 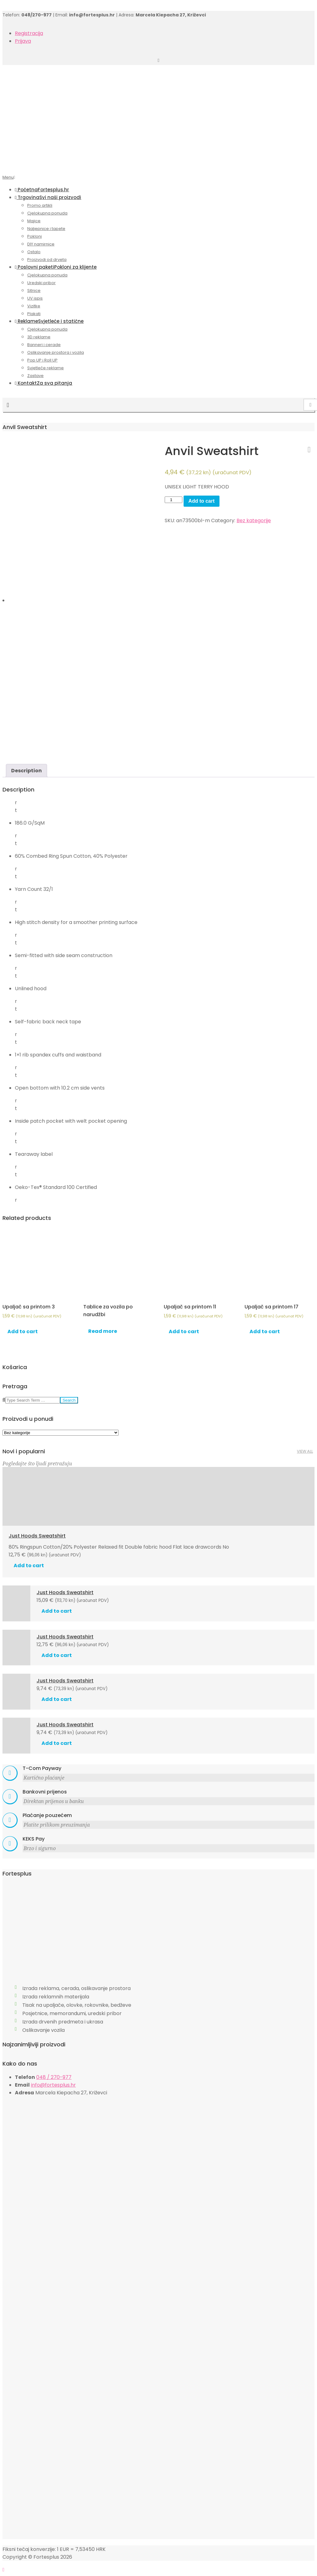 What do you see at coordinates (254, 520) in the screenshot?
I see `Bez kategorije` at bounding box center [254, 520].